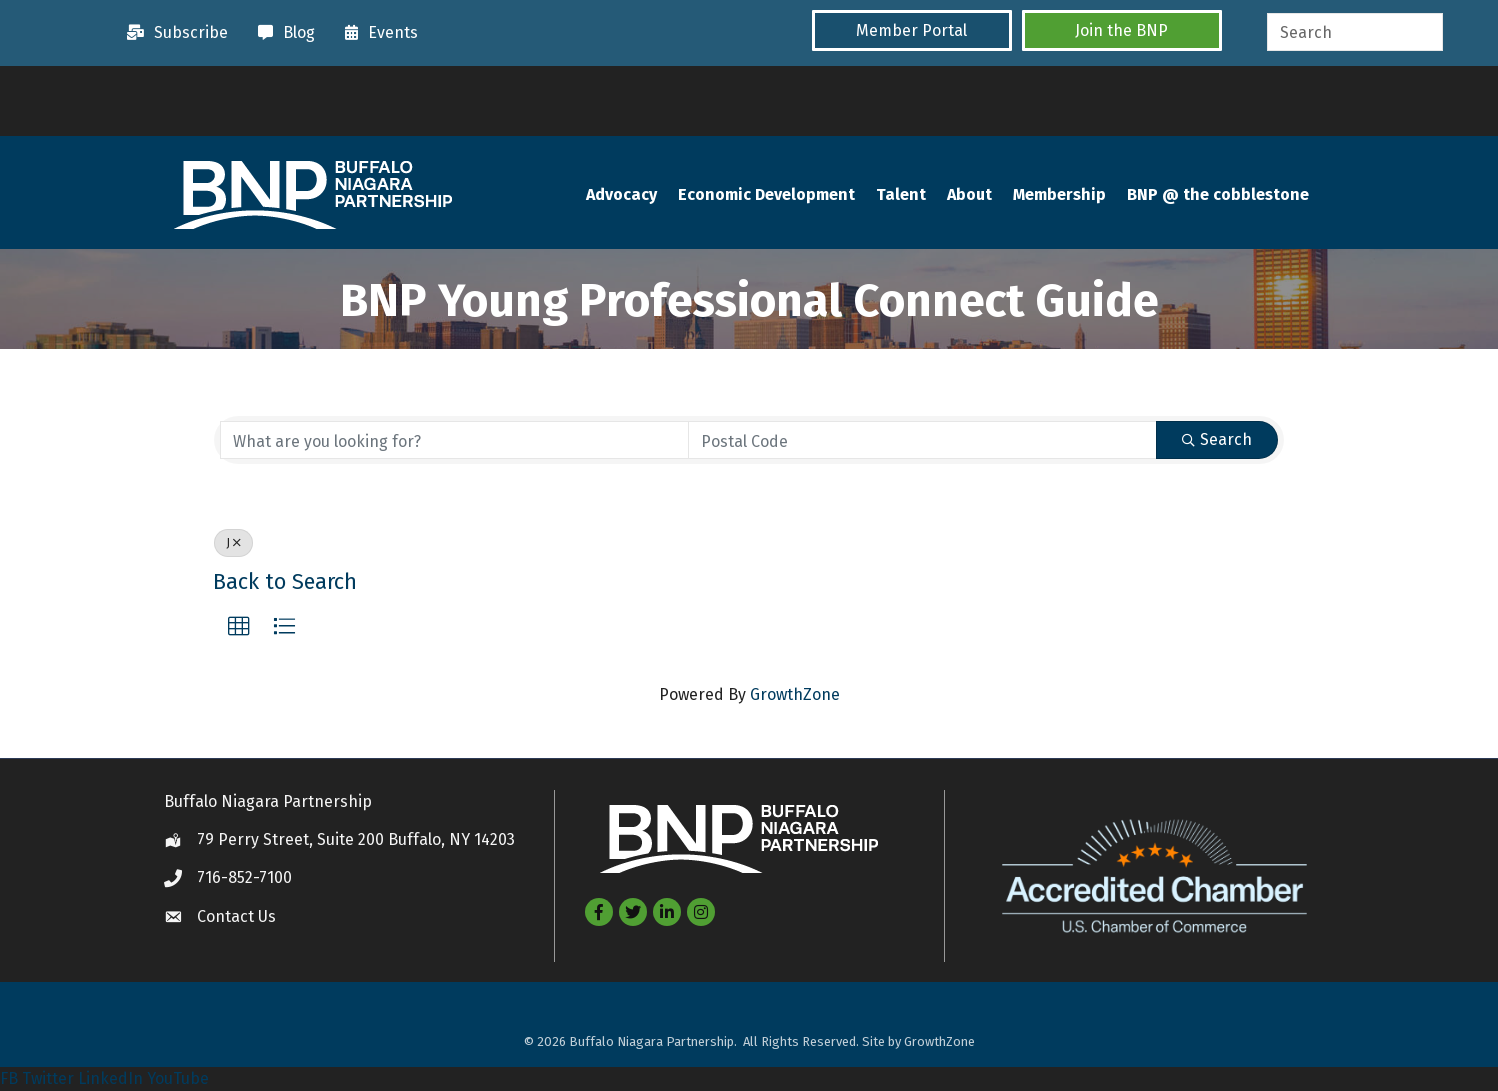 Image resolution: width=1498 pixels, height=1091 pixels. I want to click on [Subscribe], so click(172, 33).